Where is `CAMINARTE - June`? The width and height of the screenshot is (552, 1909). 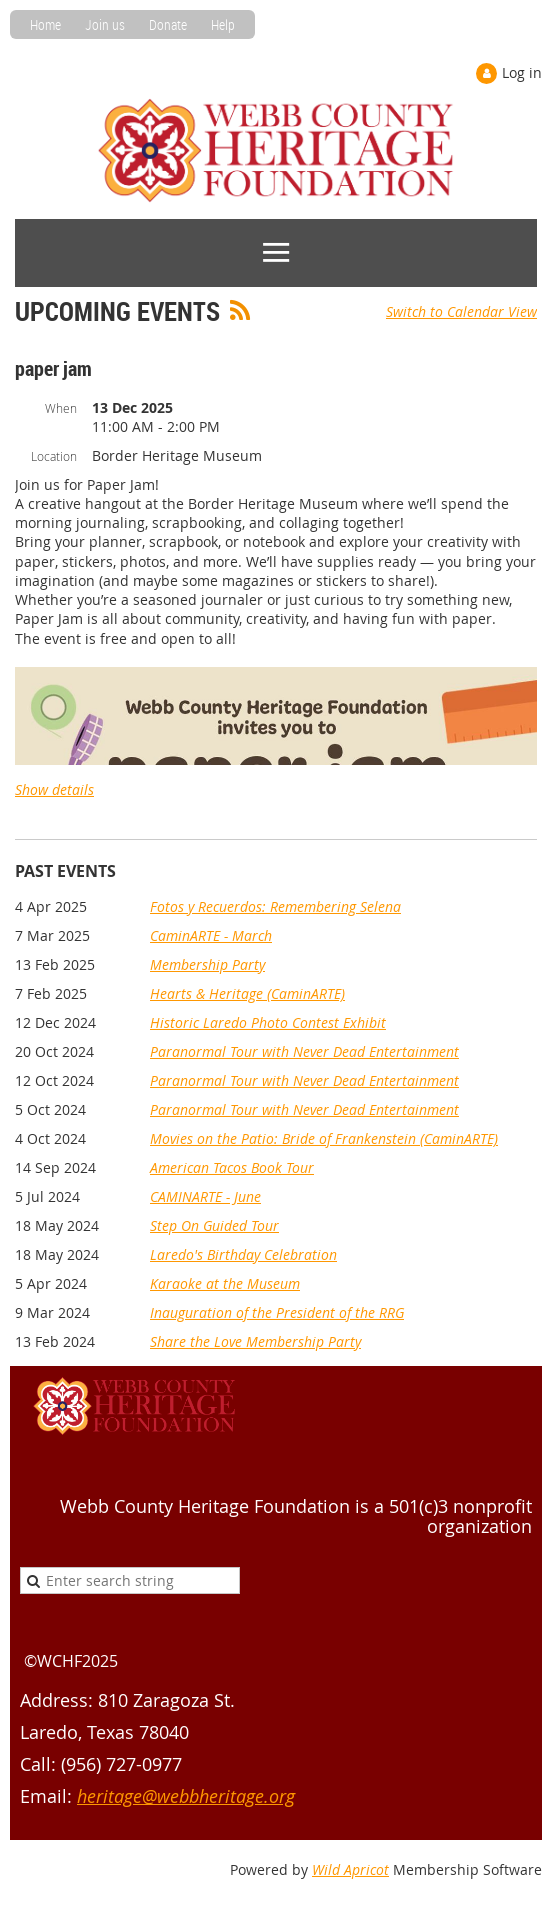
CAMINARTE - June is located at coordinates (205, 1196).